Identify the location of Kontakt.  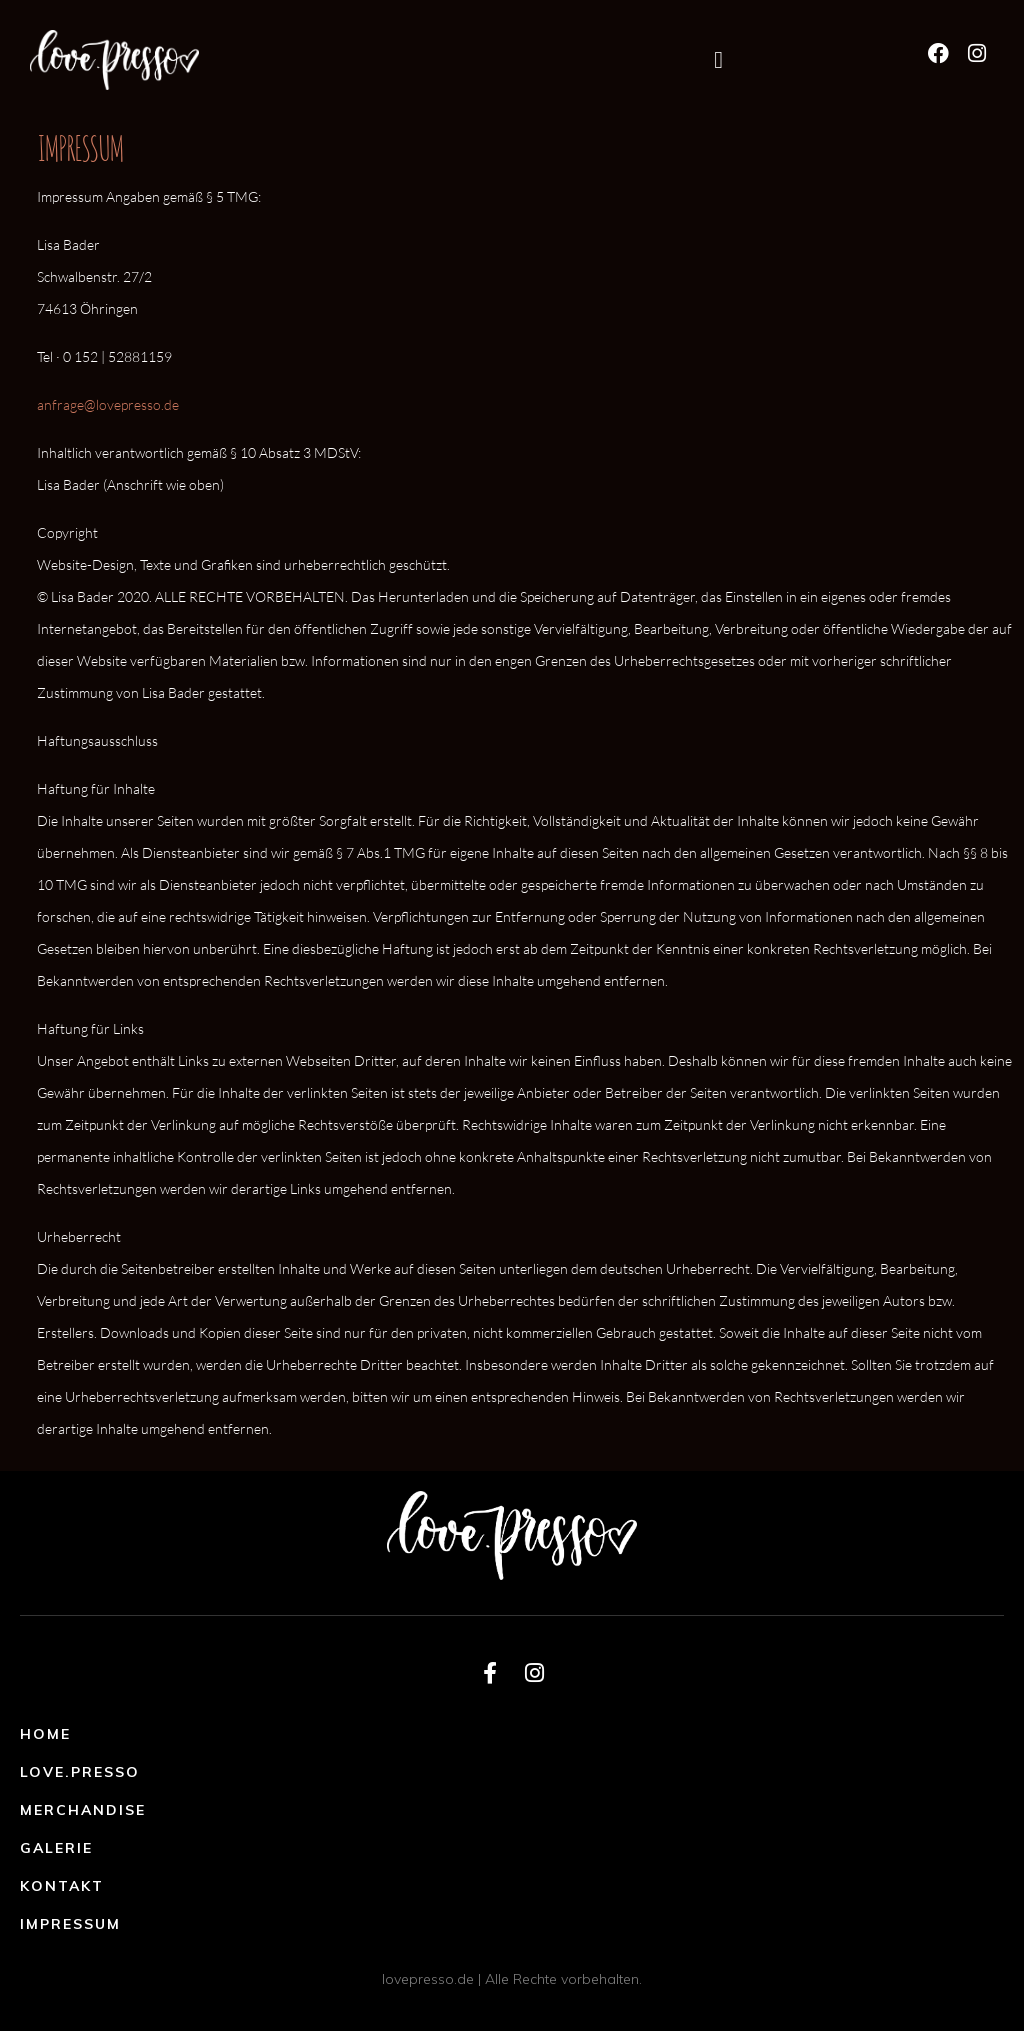
(62, 1886).